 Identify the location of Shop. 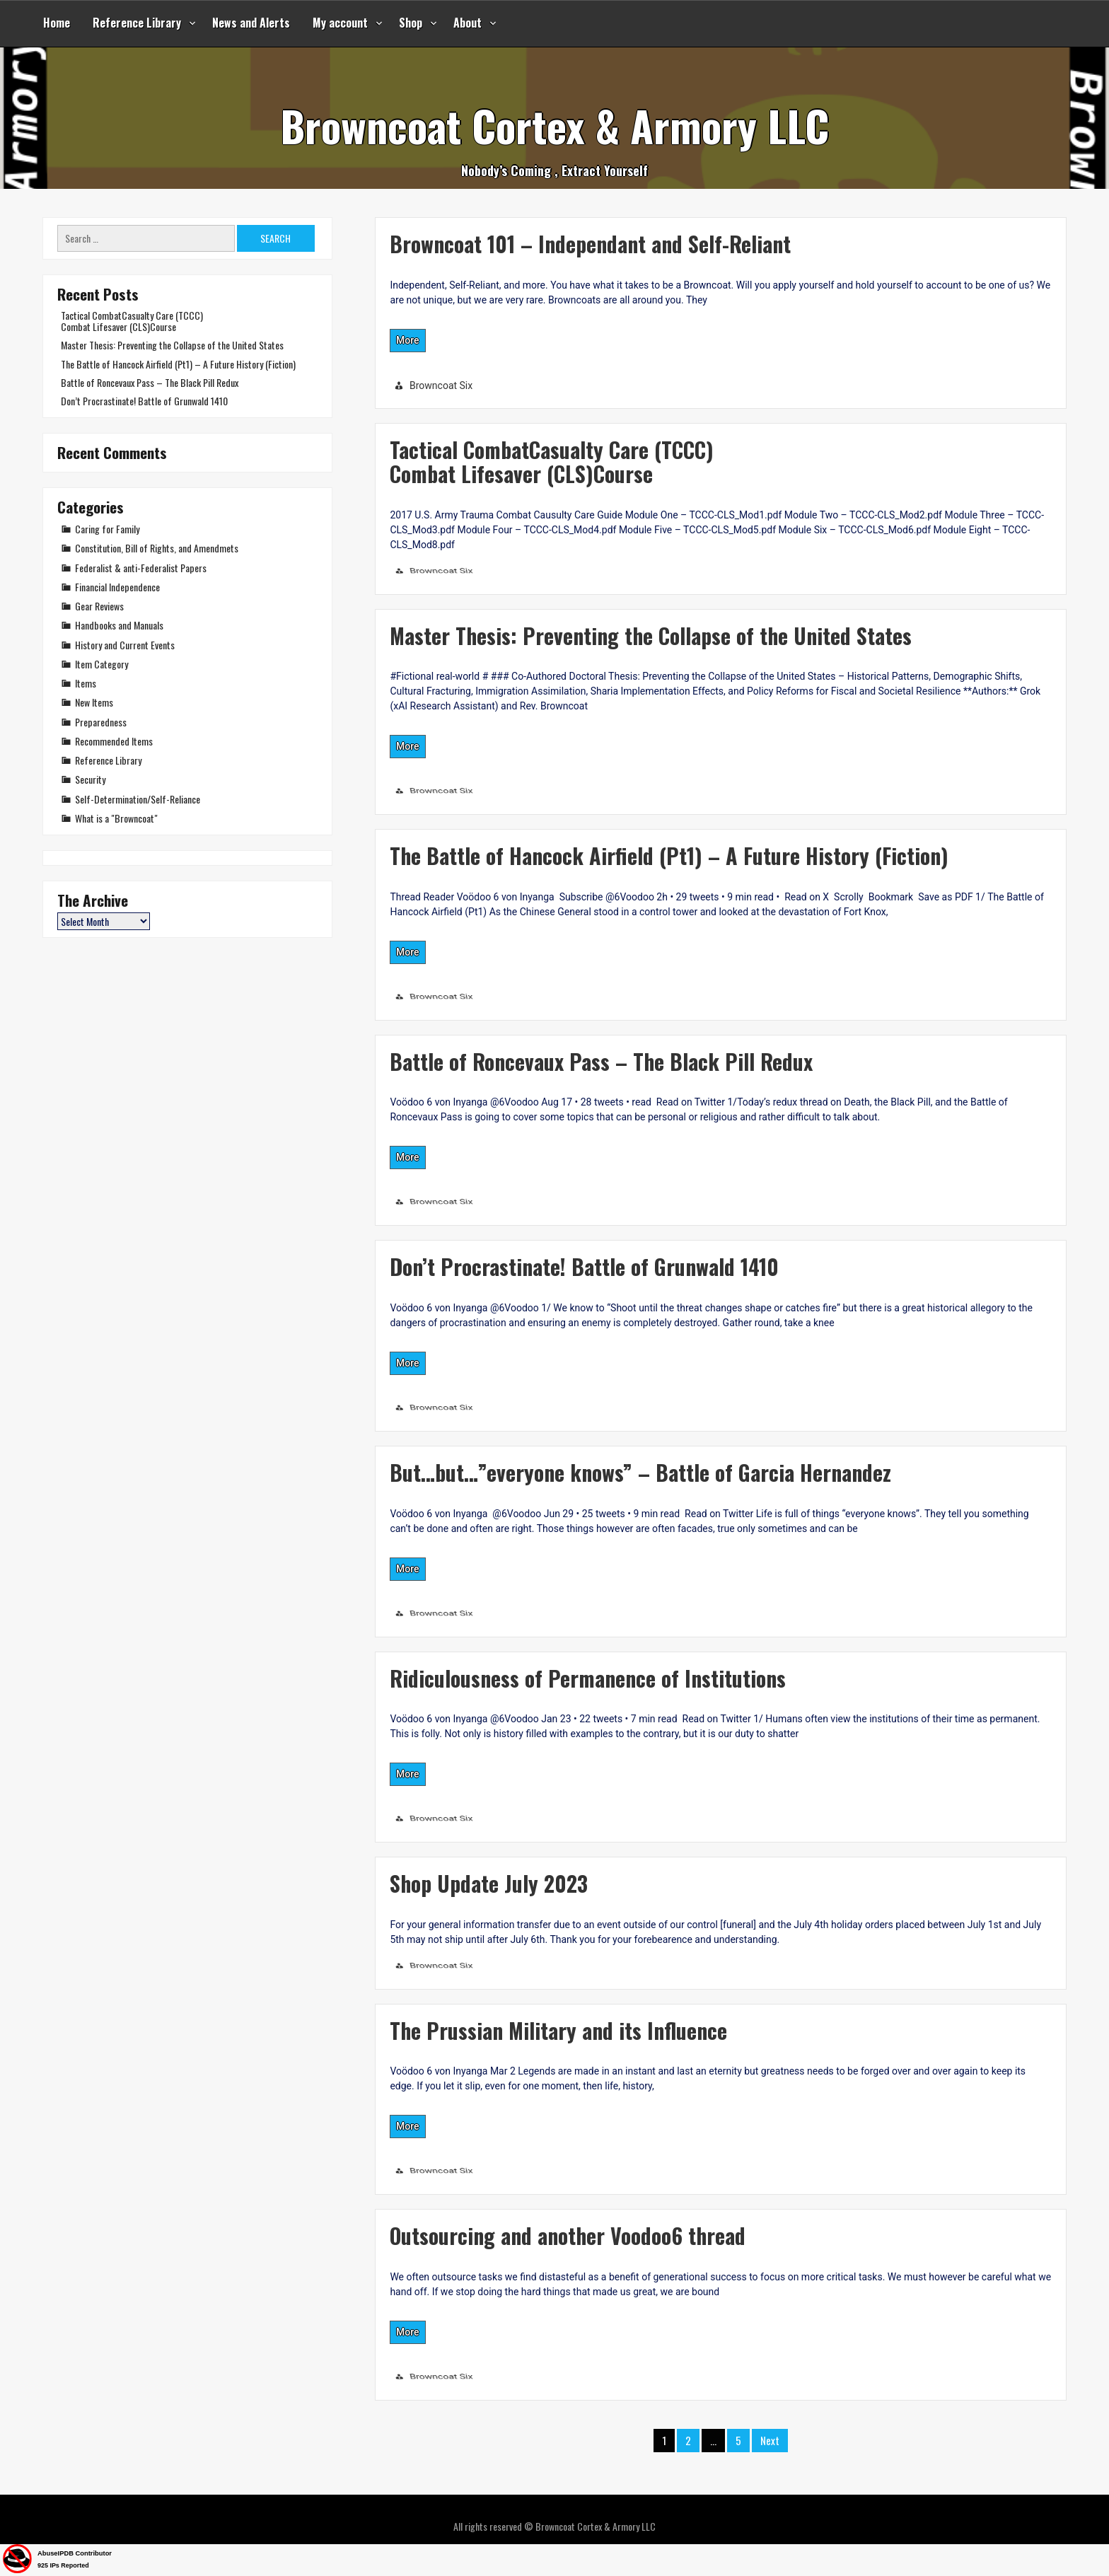
(410, 22).